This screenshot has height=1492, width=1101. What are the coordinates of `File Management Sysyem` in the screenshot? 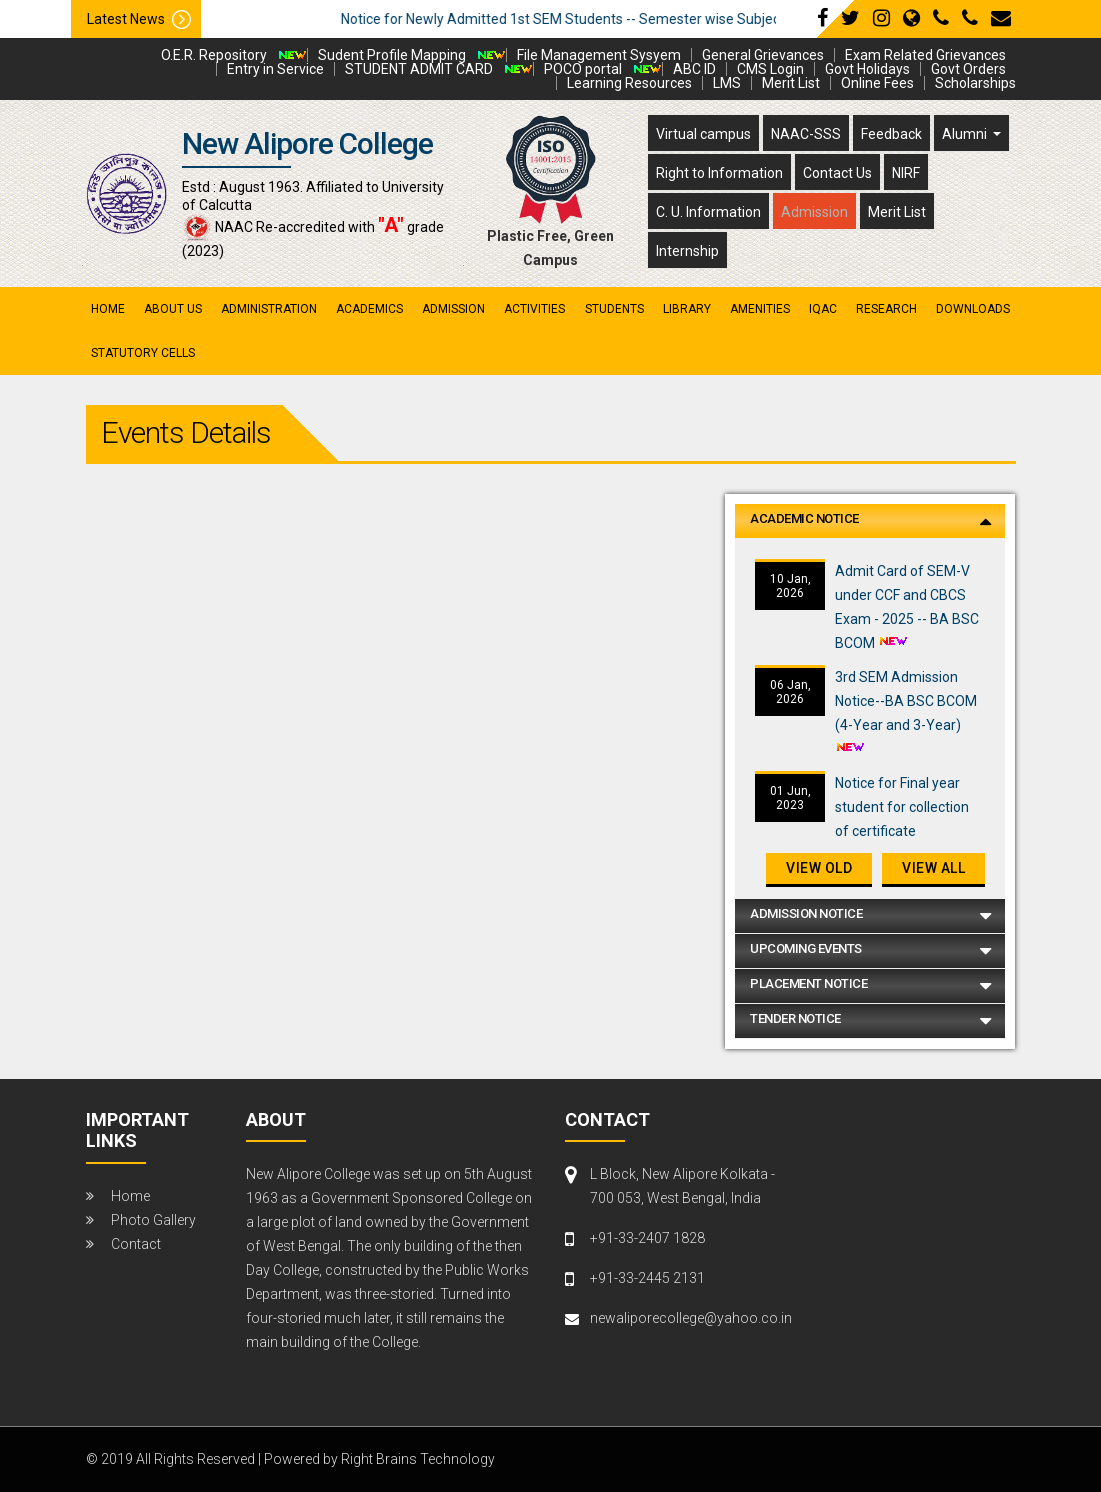 It's located at (599, 55).